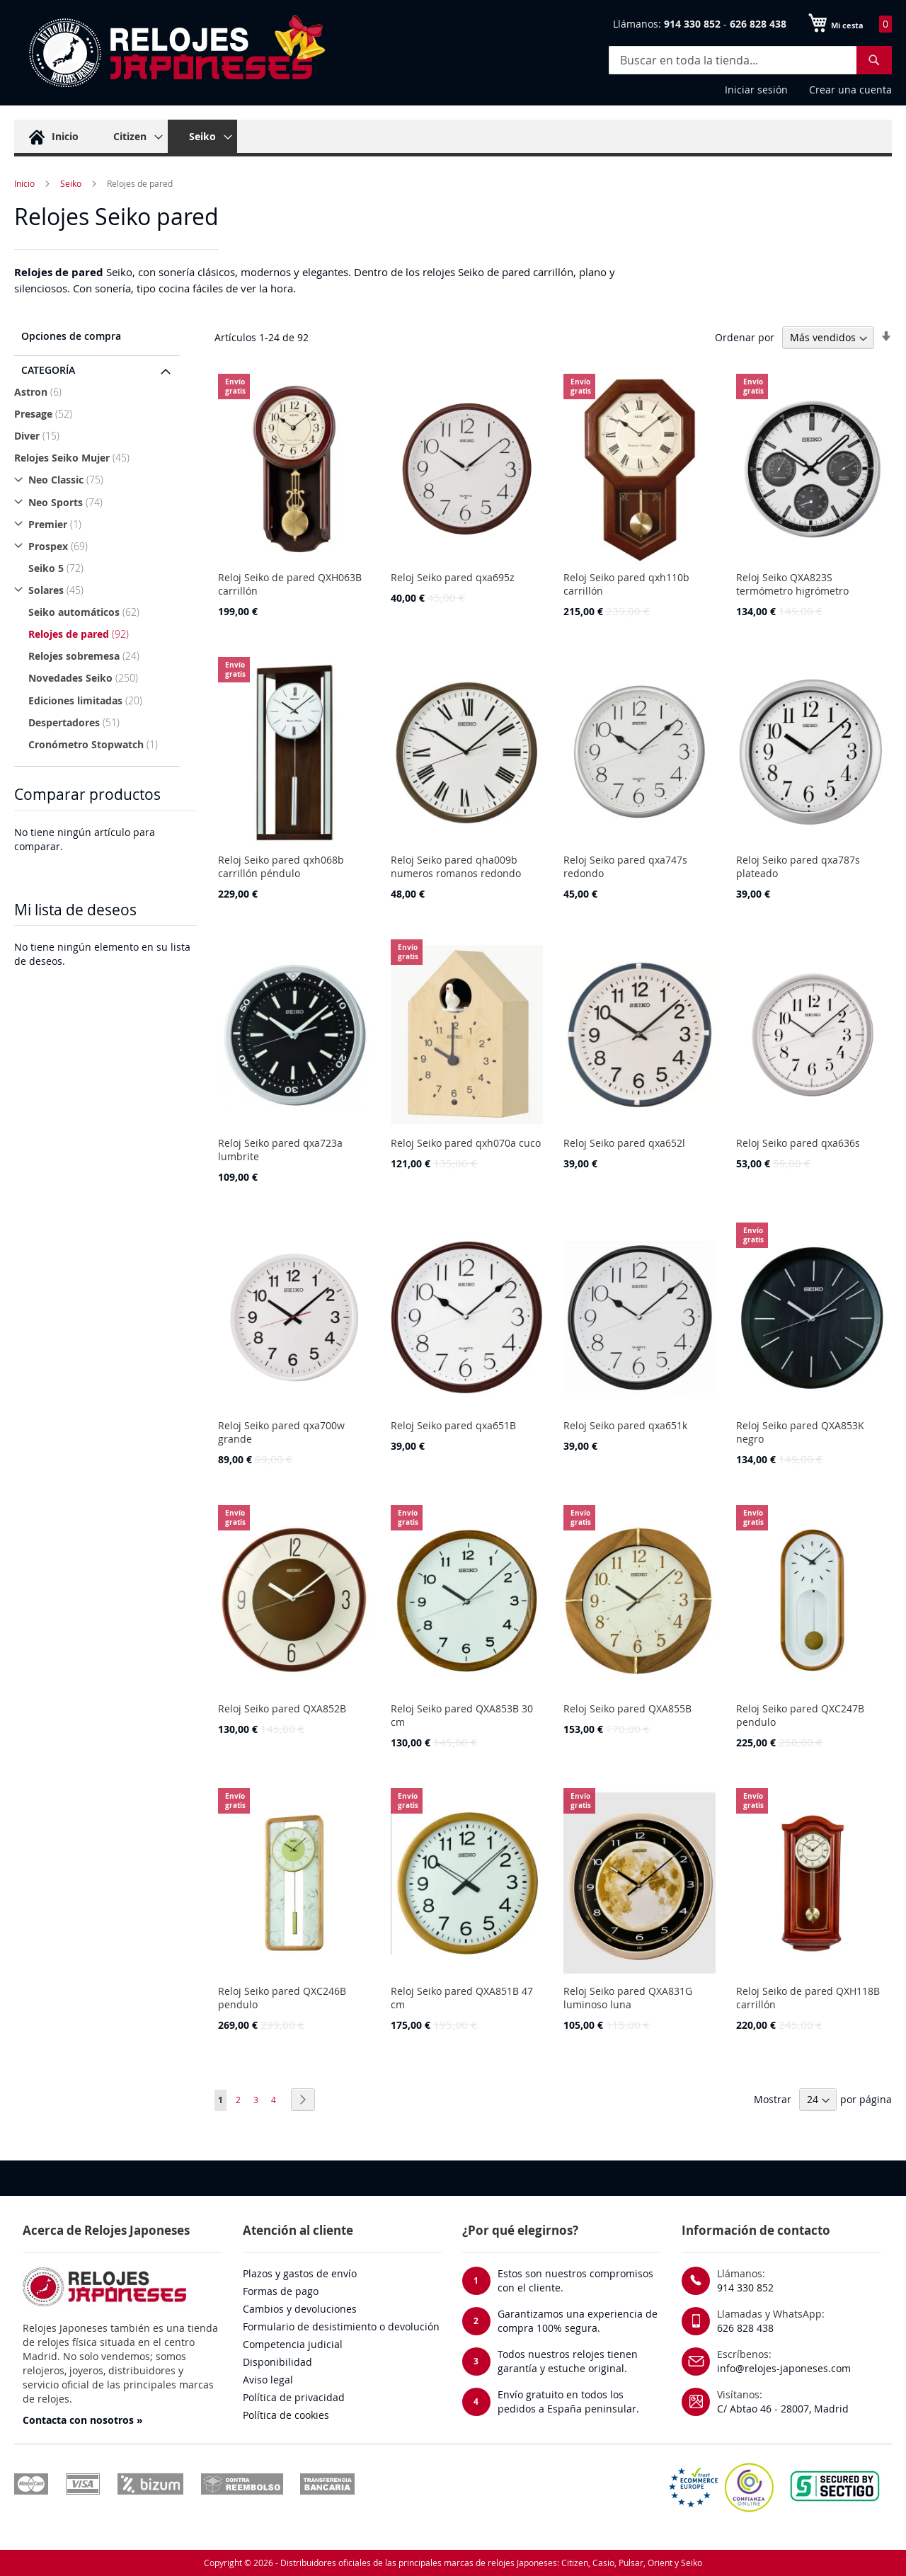 This screenshot has height=2576, width=906. I want to click on [Seiko 5], so click(105, 568).